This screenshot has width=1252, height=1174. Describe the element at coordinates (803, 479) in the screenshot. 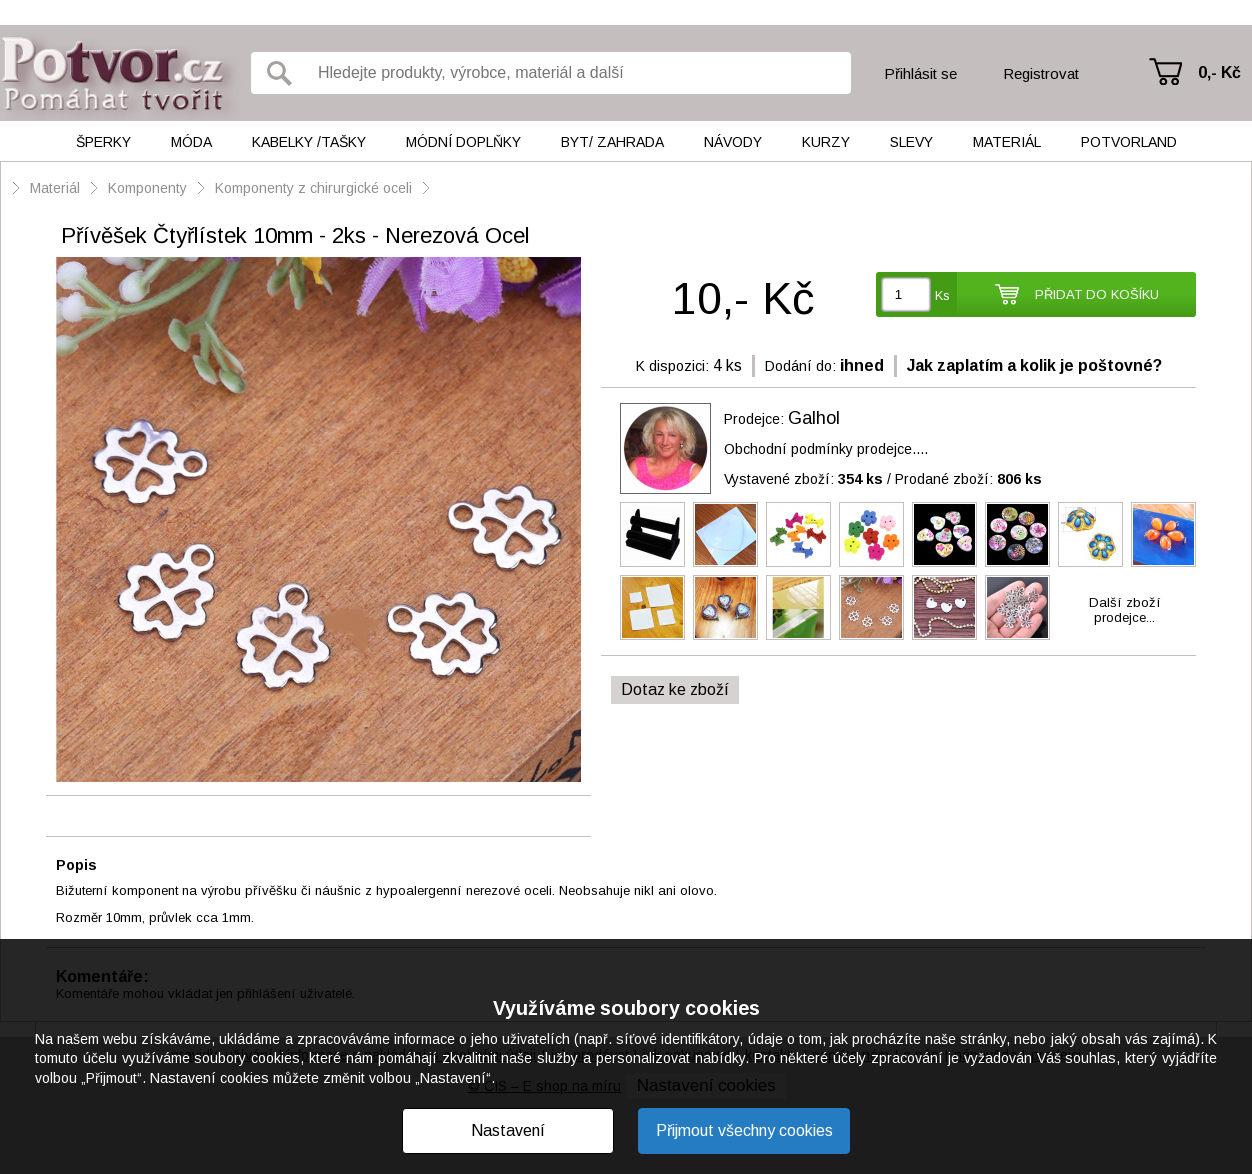

I see `Vystavené zboží:` at that location.